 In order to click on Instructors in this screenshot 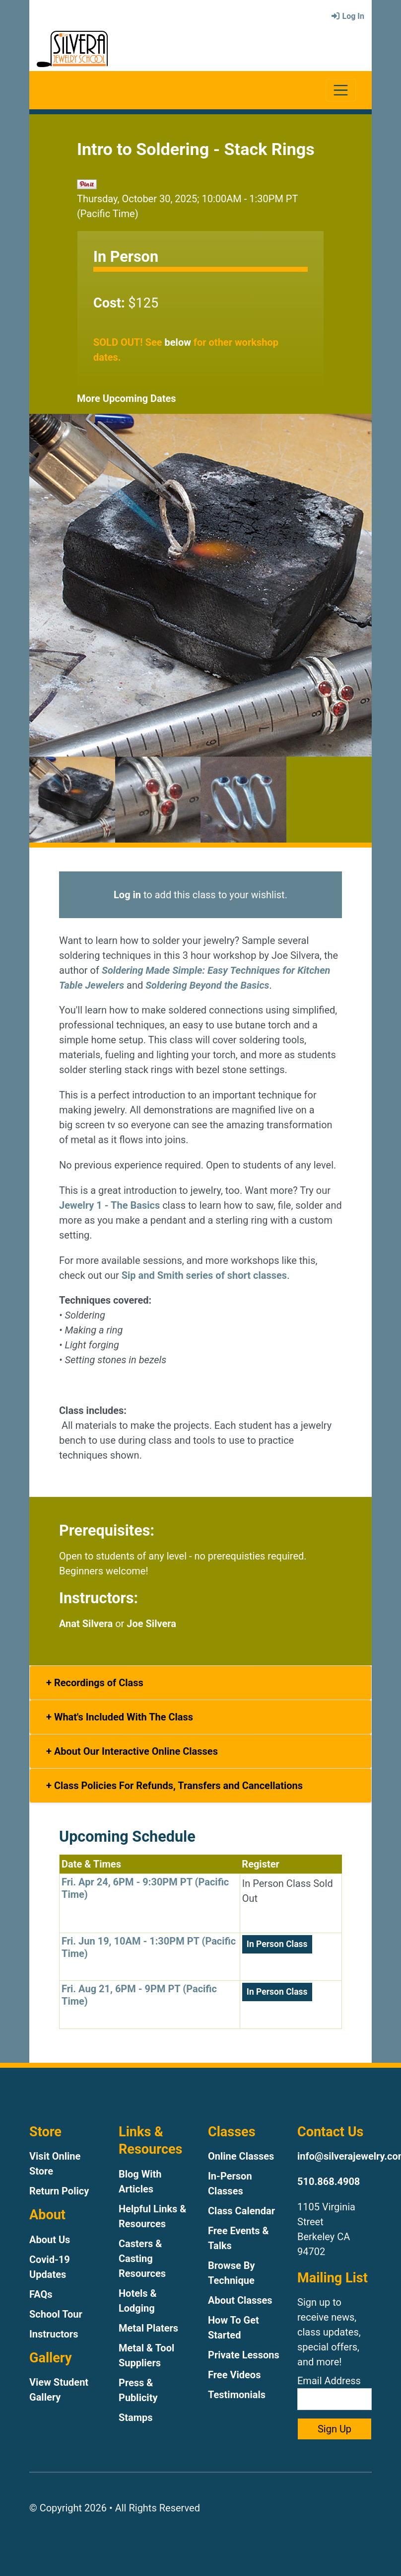, I will do `click(53, 2334)`.